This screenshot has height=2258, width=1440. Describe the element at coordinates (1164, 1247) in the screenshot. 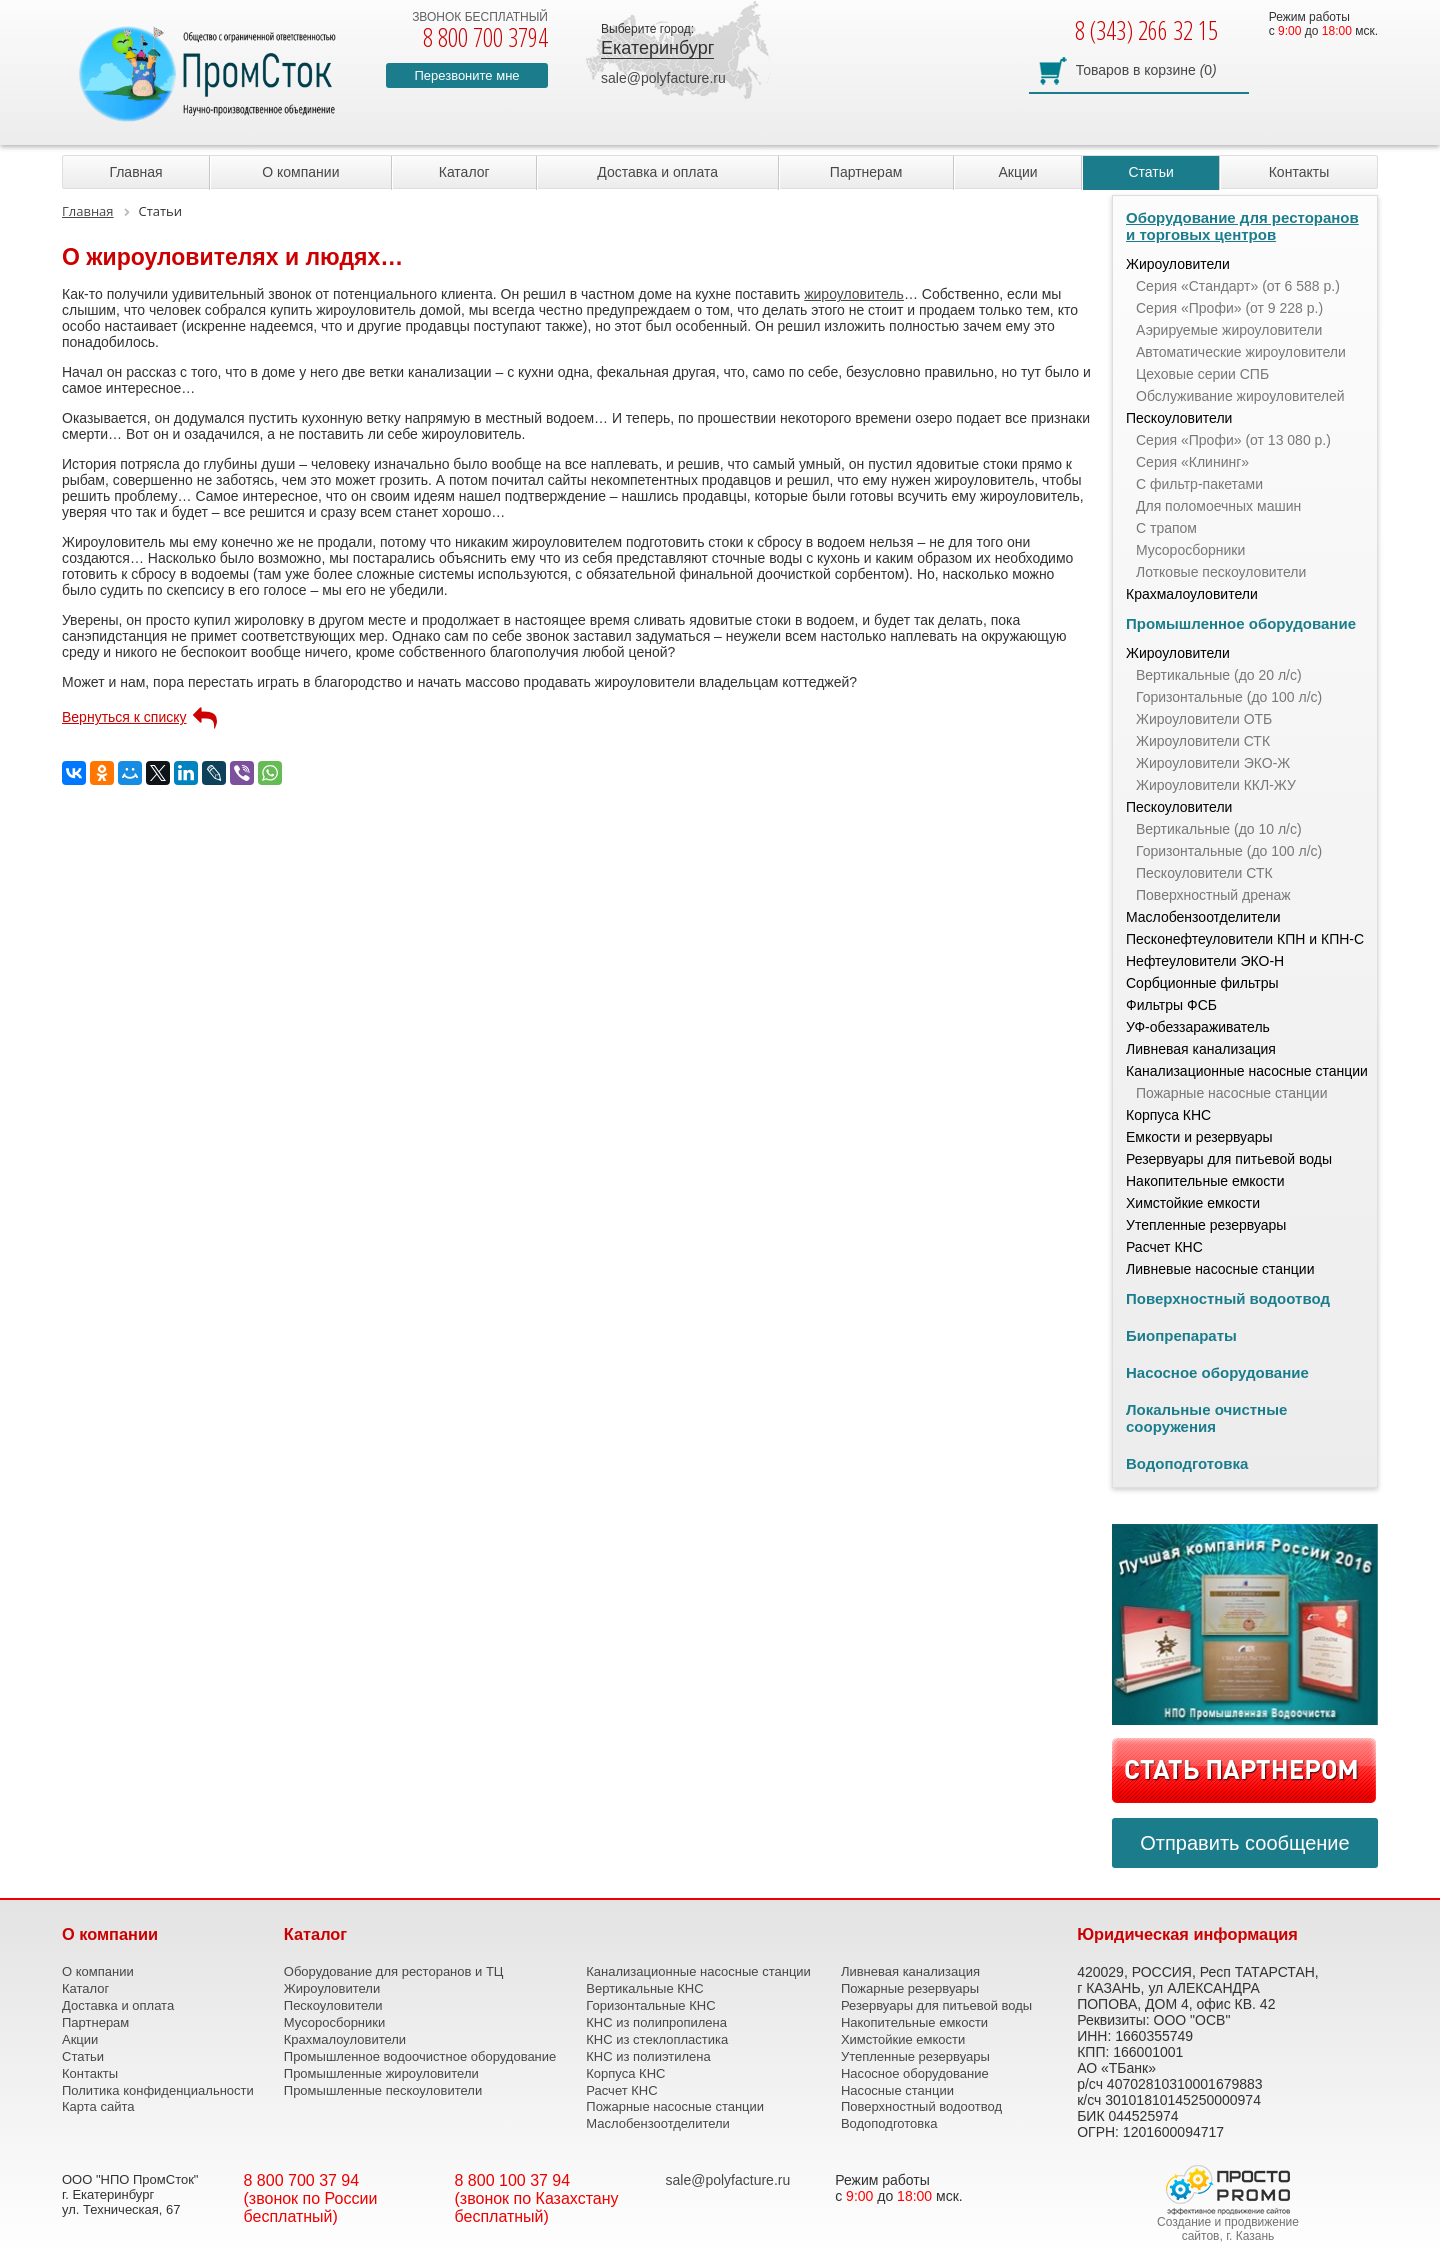

I see `Расчет КНС` at that location.